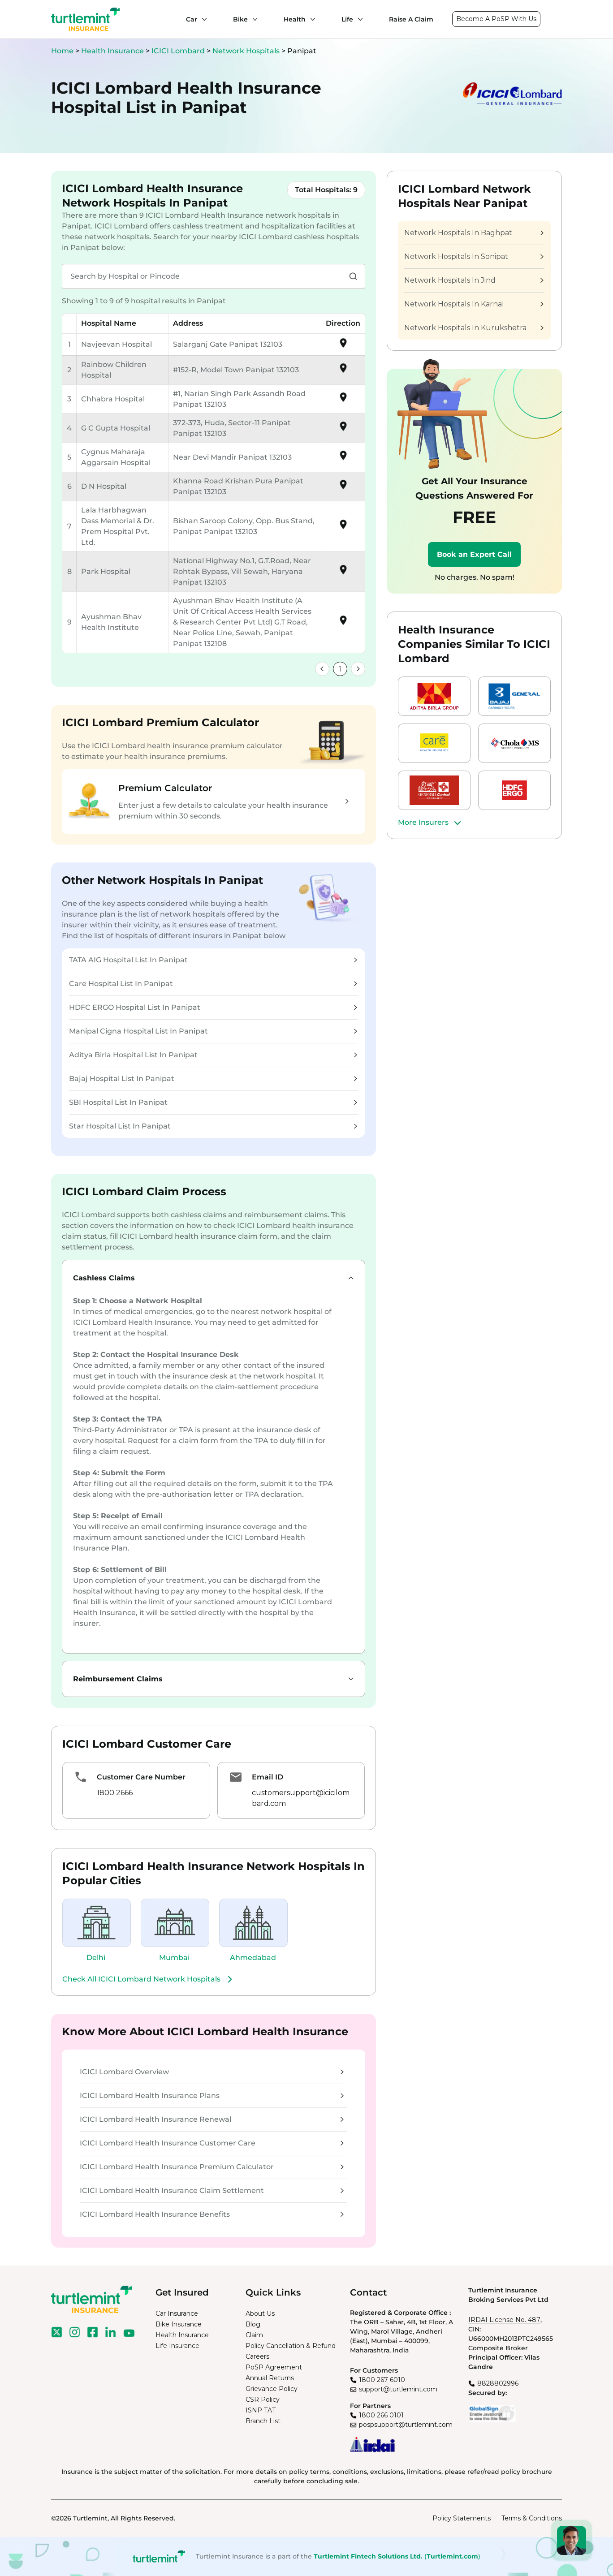 This screenshot has height=2576, width=613. I want to click on Health, so click(295, 19).